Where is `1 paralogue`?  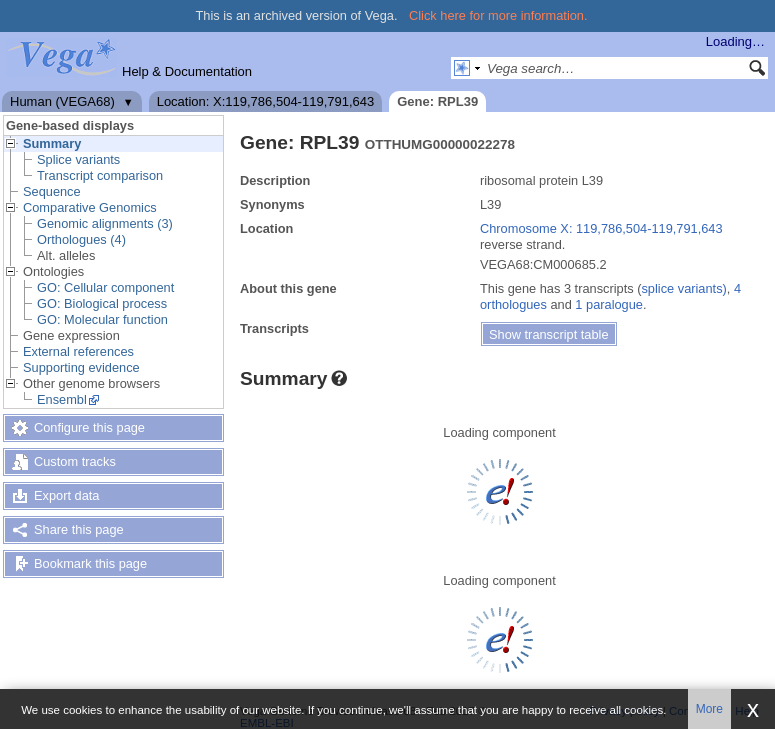
1 paralogue is located at coordinates (609, 304).